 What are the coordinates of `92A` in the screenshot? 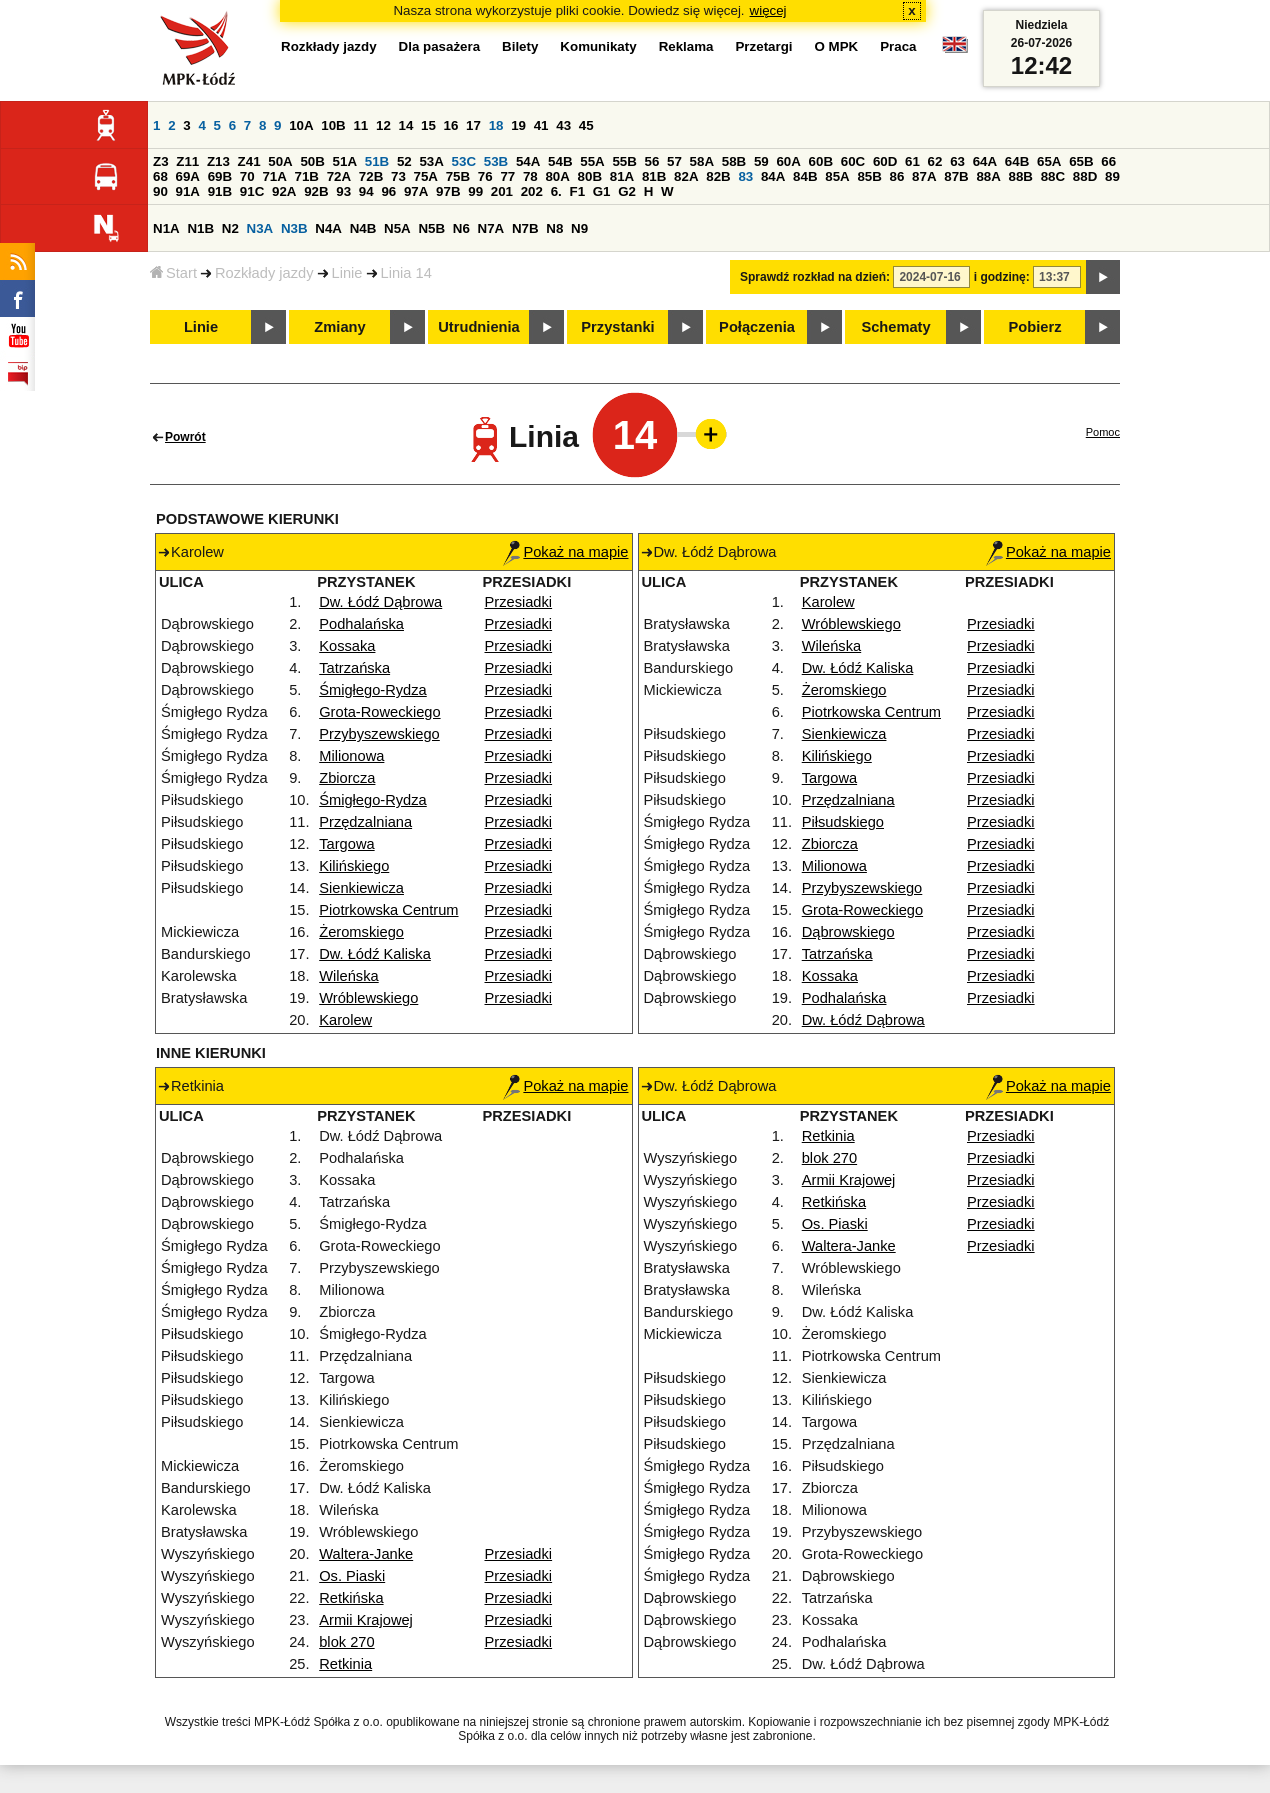 It's located at (284, 191).